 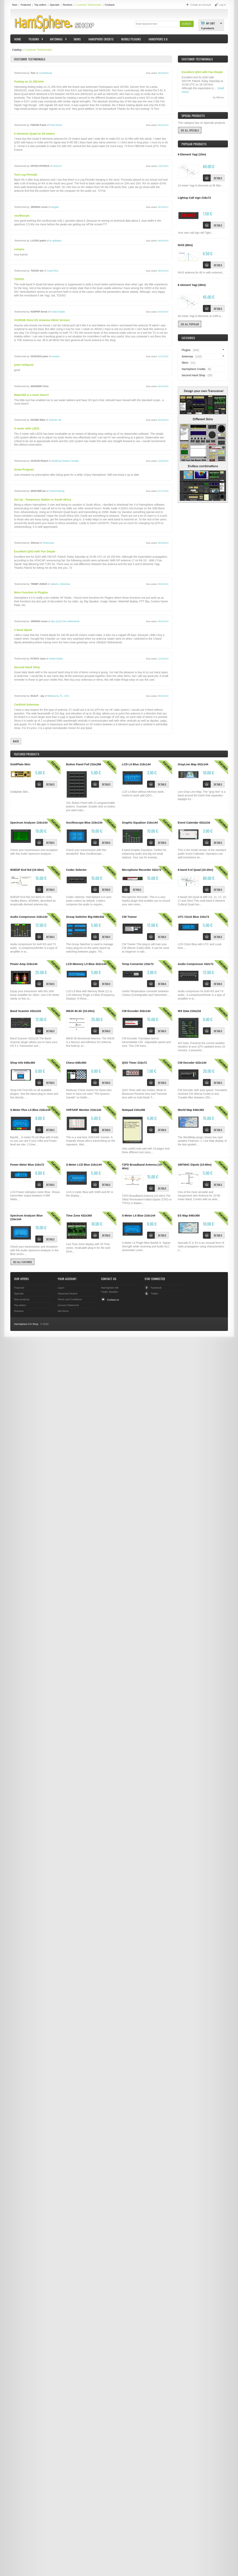 What do you see at coordinates (22, 1062) in the screenshot?
I see `Shop Info 648x360` at bounding box center [22, 1062].